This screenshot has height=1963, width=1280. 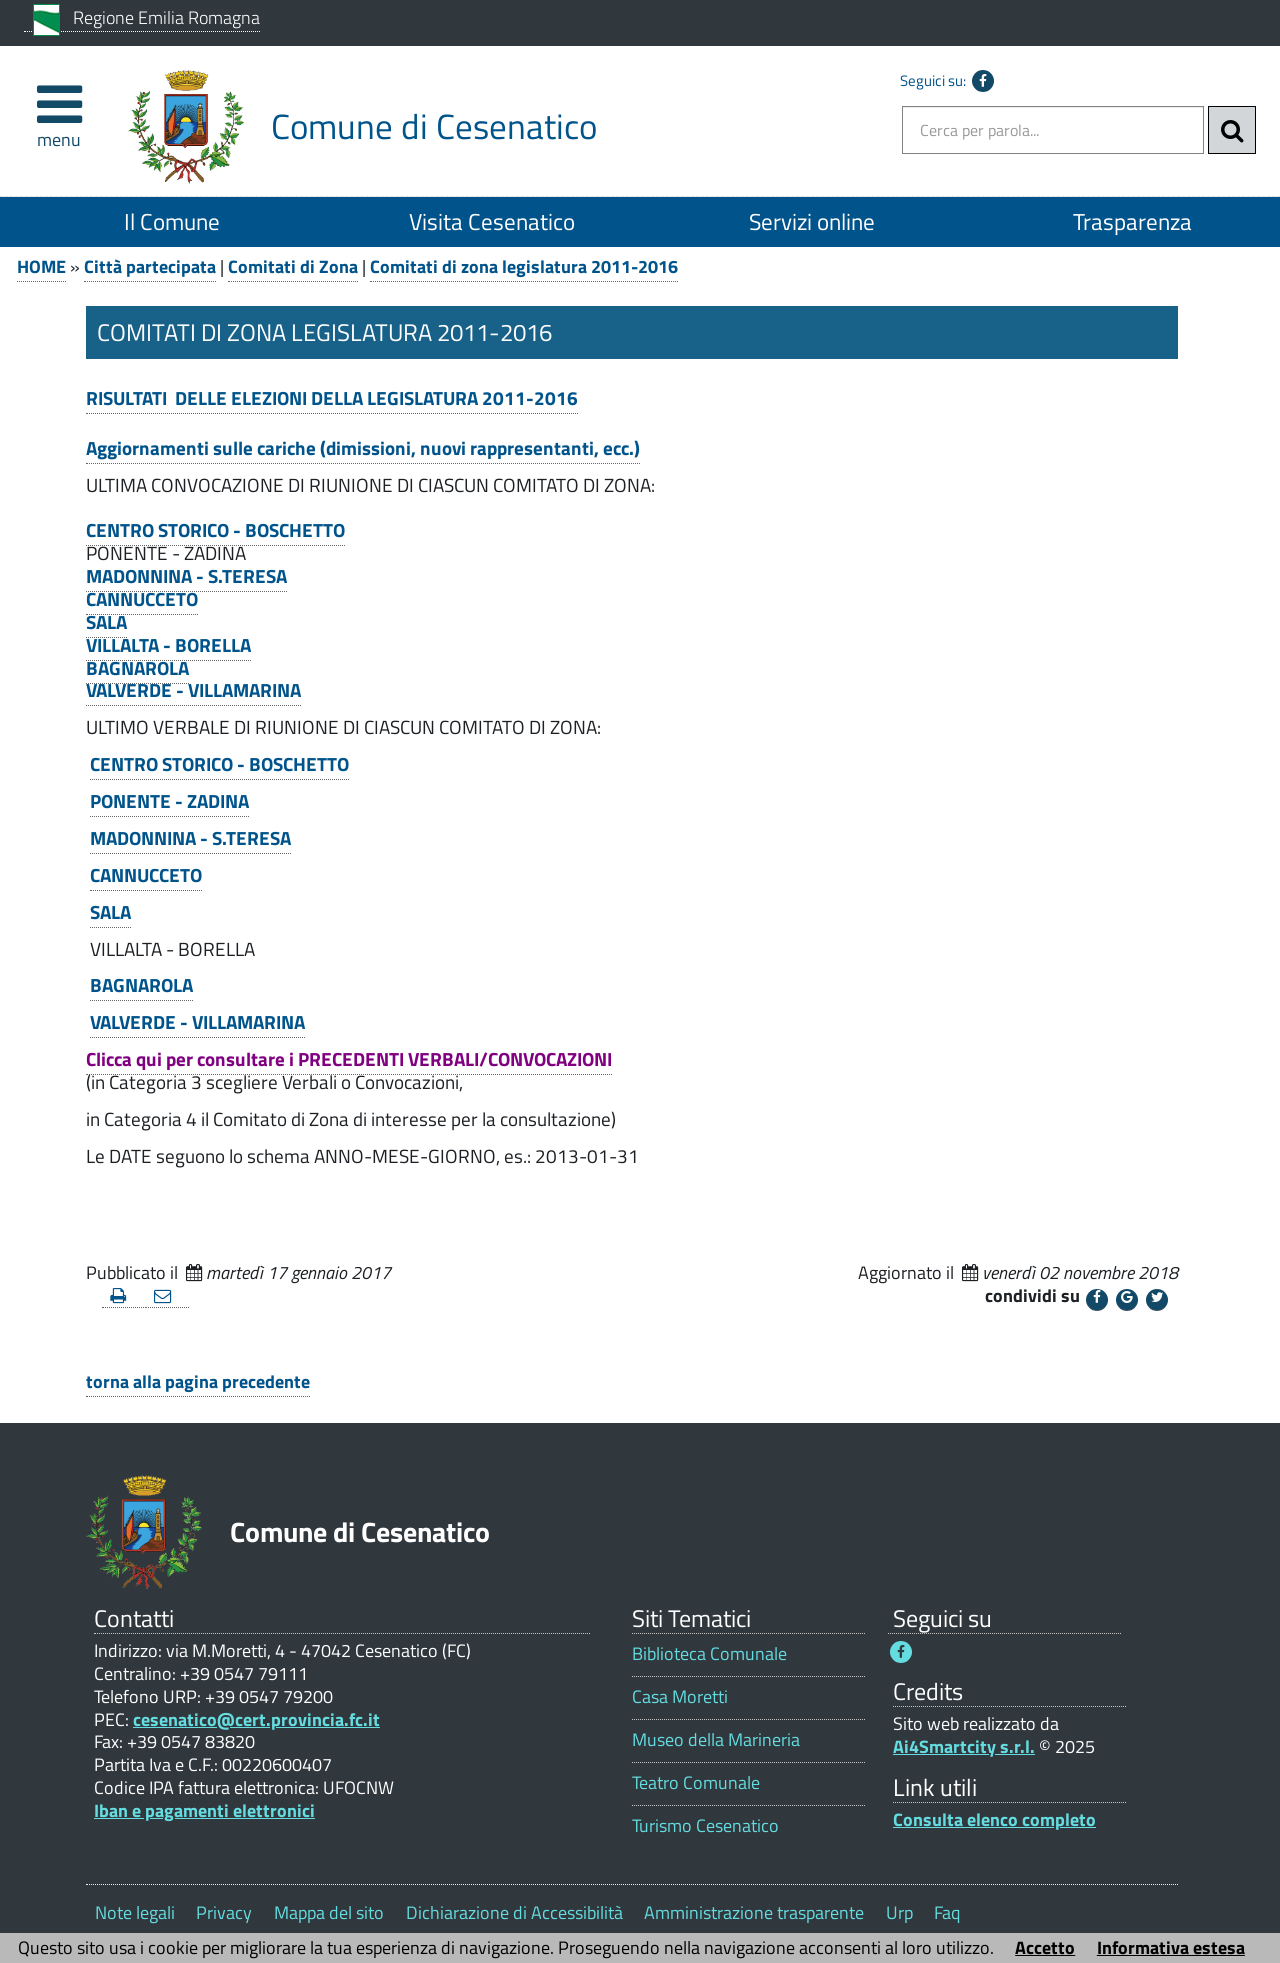 I want to click on RISULTATI DELLE ELEZIONI DELLA LEGISLATURA 2011-2016, so click(x=332, y=398).